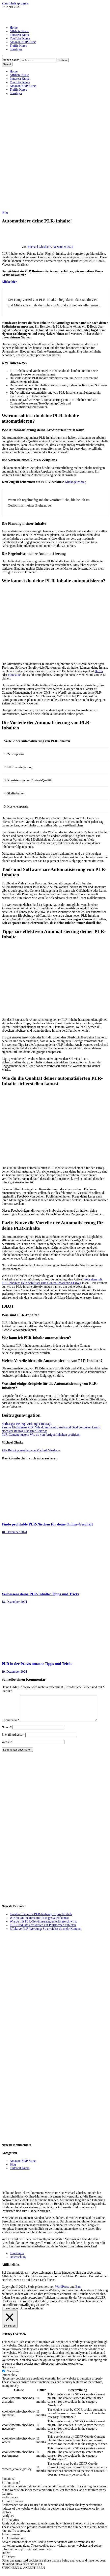  I want to click on Kommentar, so click(10, 1725).